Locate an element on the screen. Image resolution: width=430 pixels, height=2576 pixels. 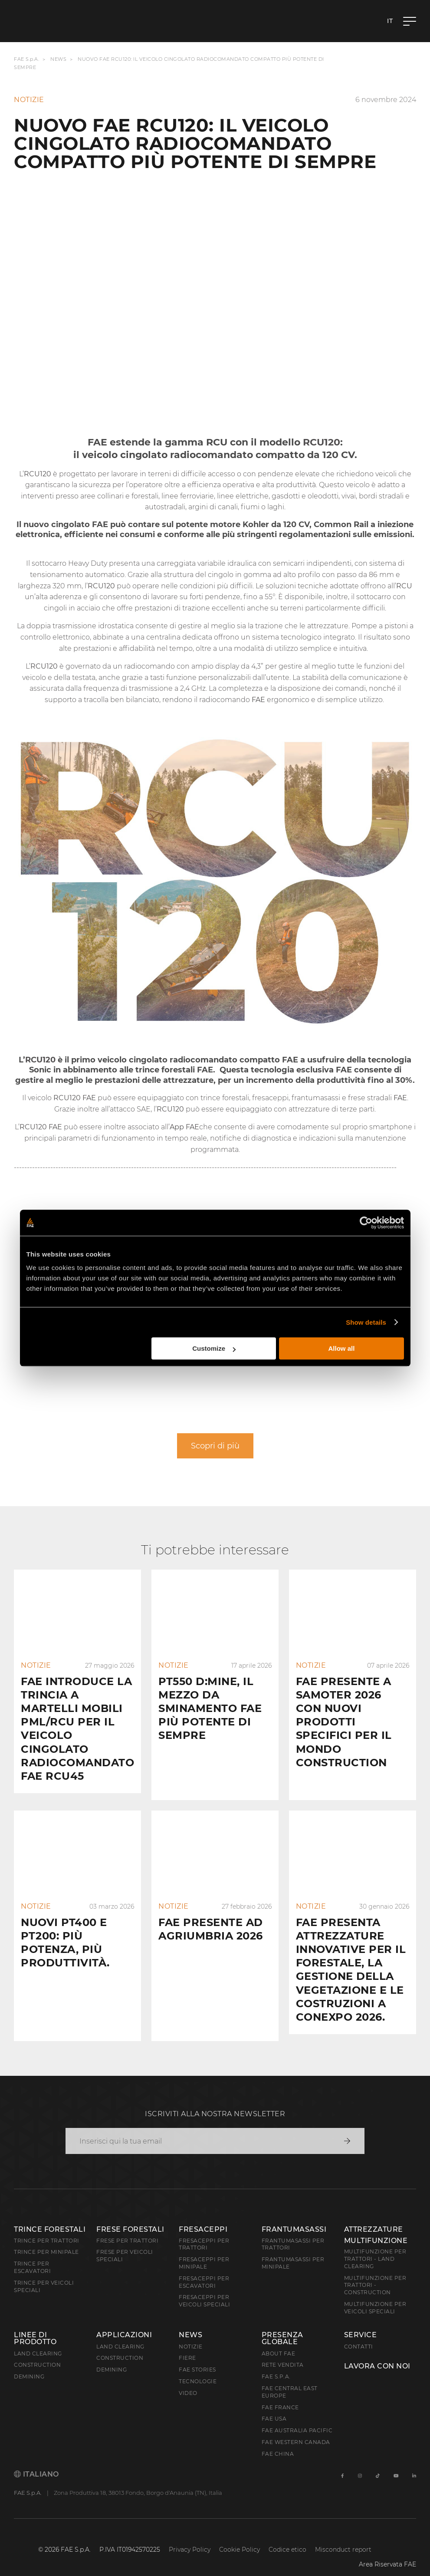
Trince per trattori is located at coordinates (46, 2226).